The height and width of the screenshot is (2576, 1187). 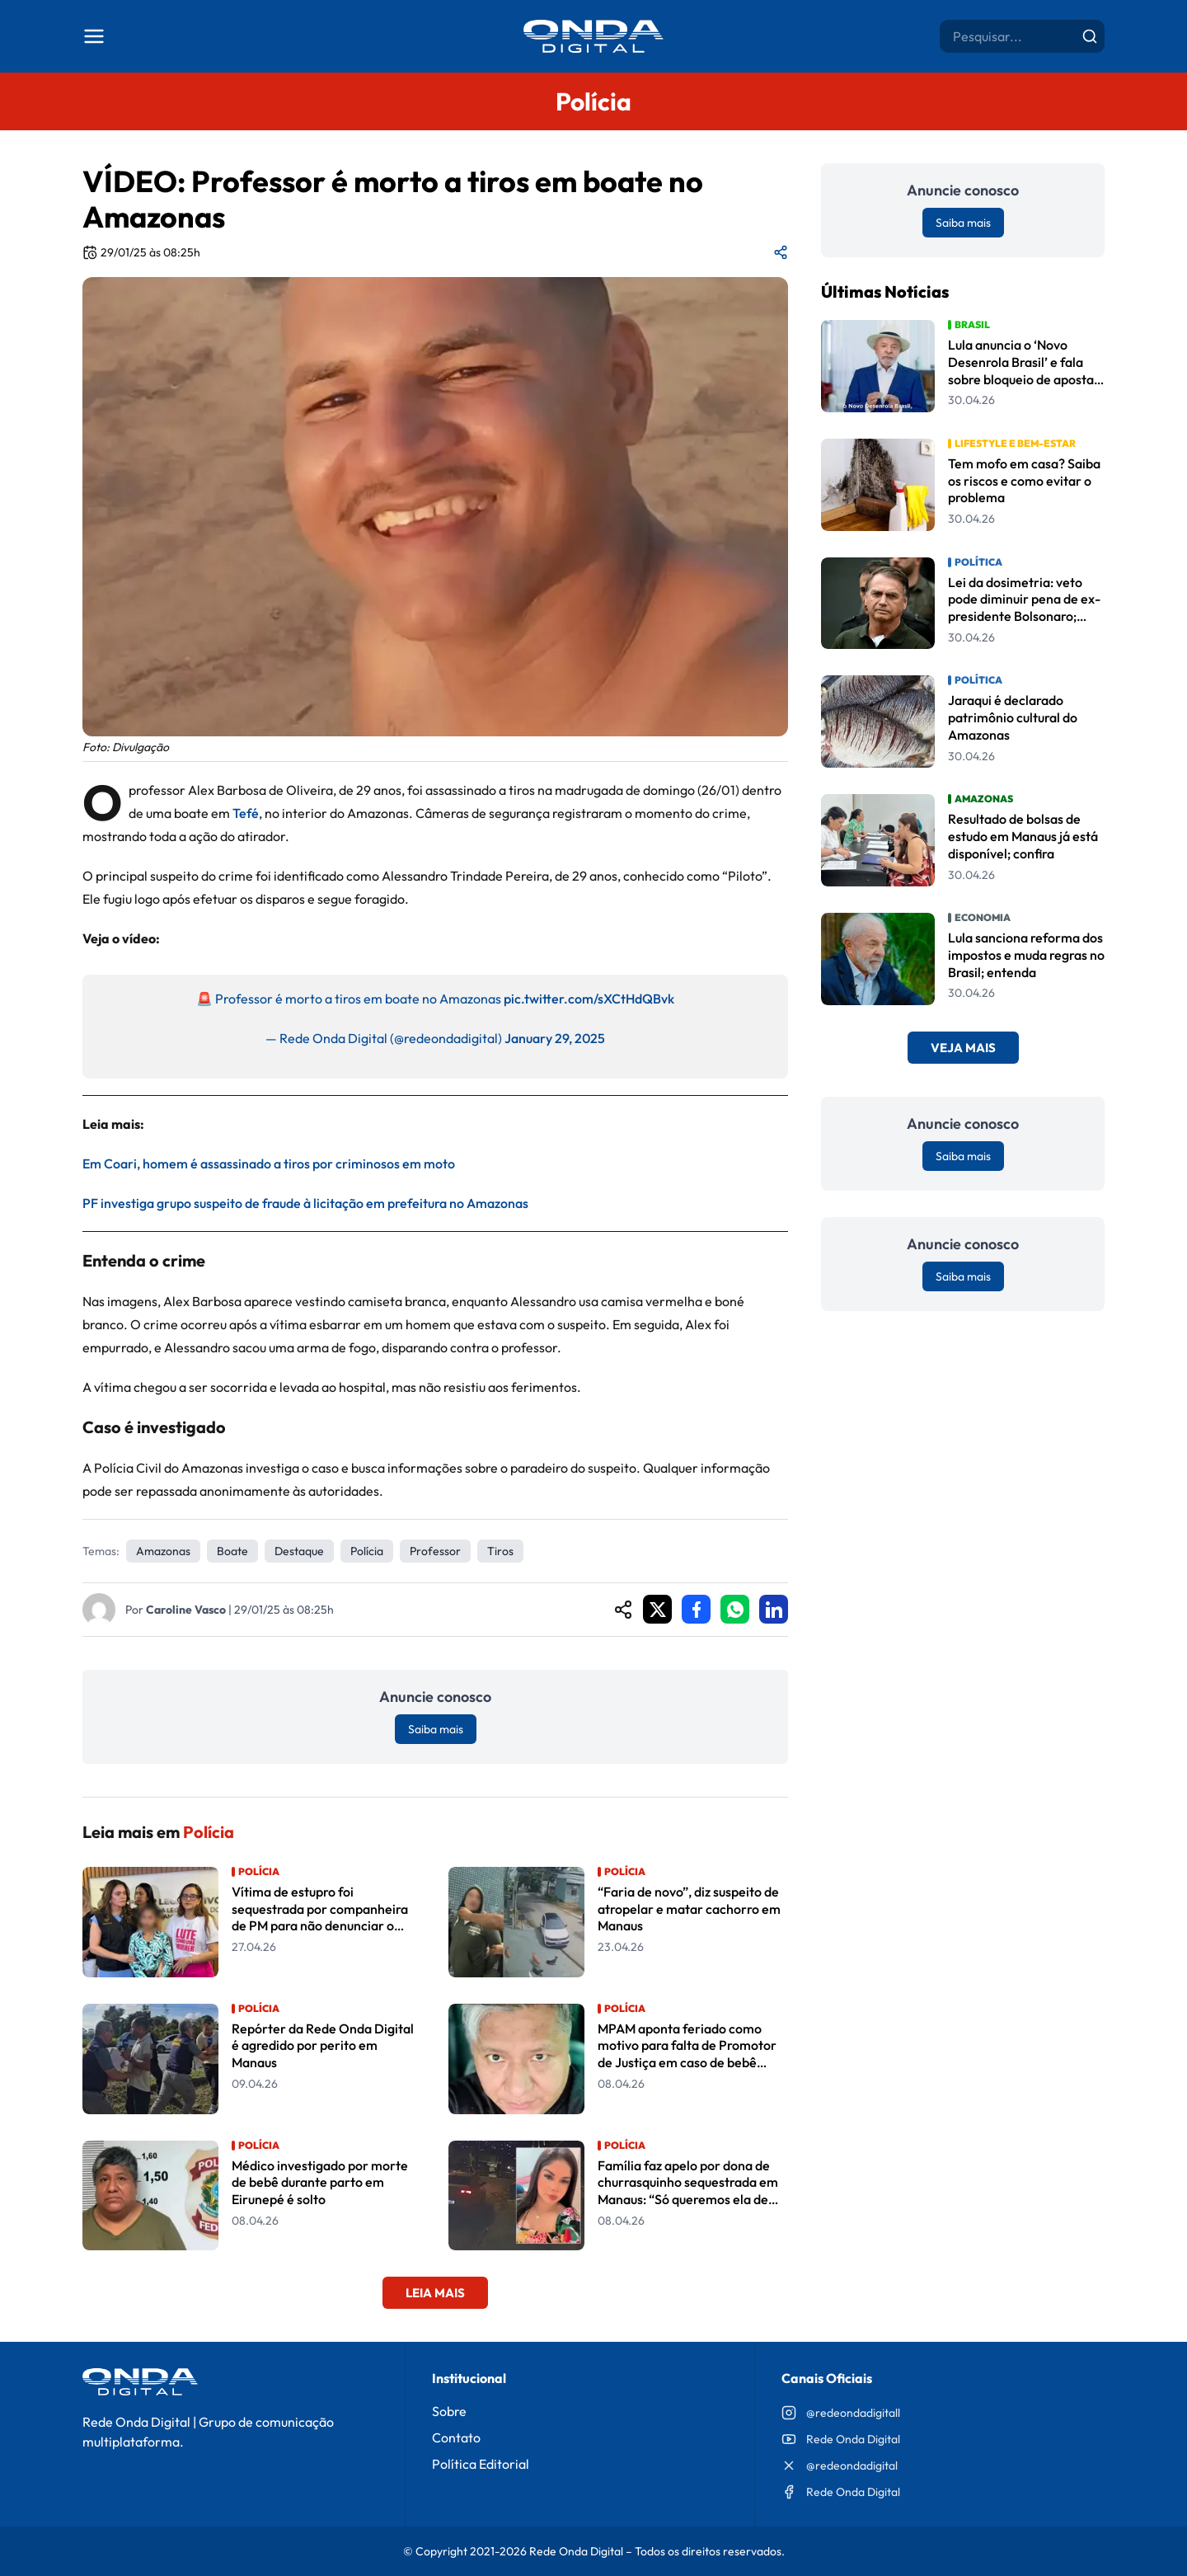 What do you see at coordinates (232, 1551) in the screenshot?
I see `Boate` at bounding box center [232, 1551].